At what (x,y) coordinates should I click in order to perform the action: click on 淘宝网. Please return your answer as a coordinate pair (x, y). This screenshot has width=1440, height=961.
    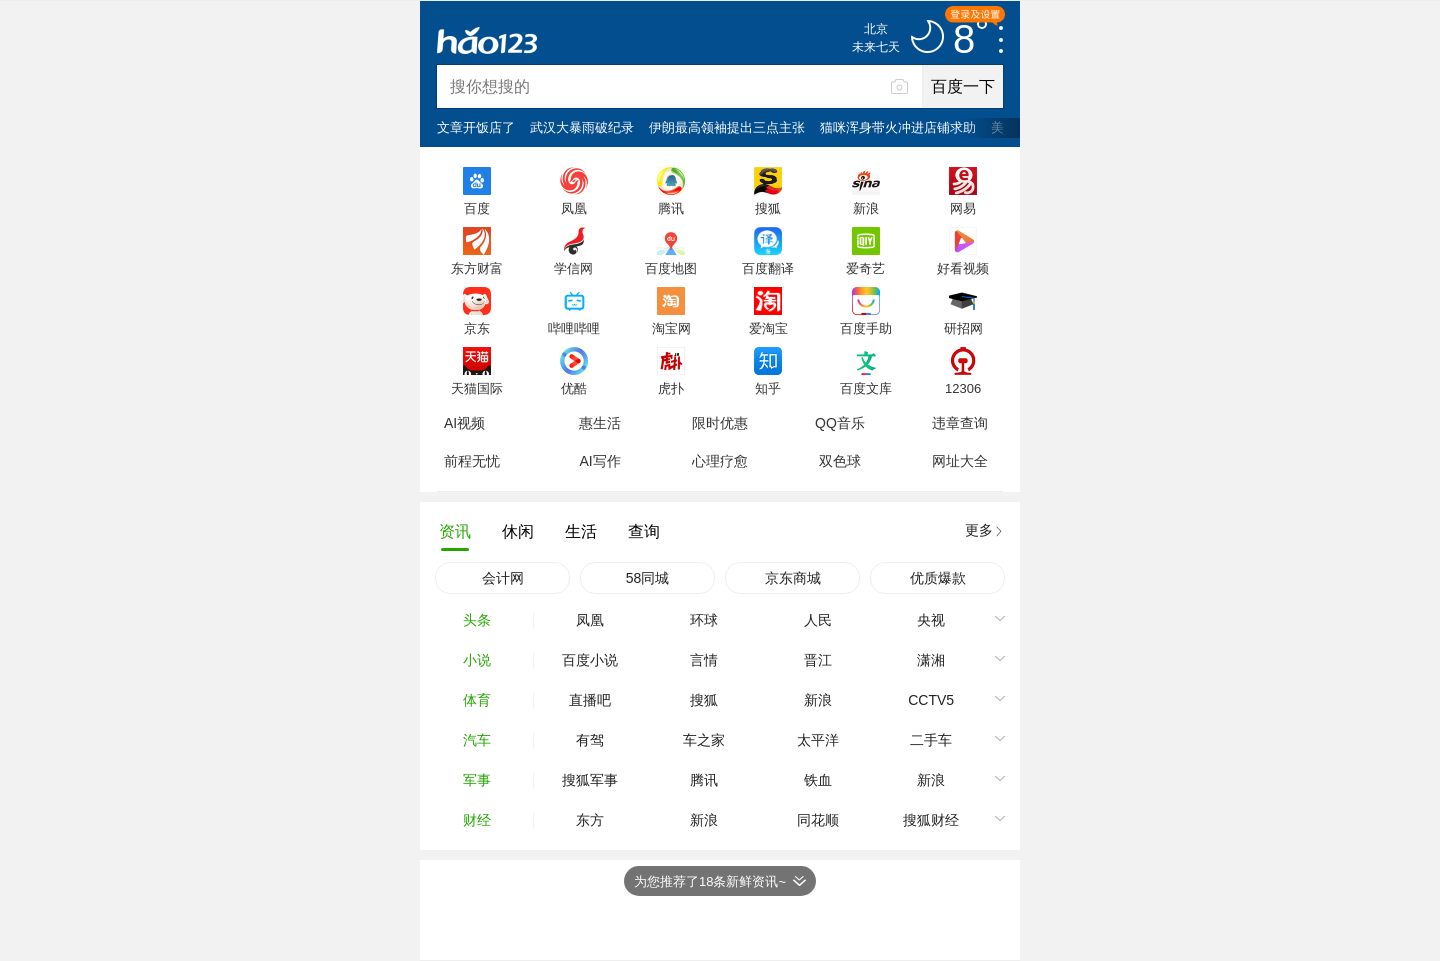
    Looking at the image, I should click on (671, 328).